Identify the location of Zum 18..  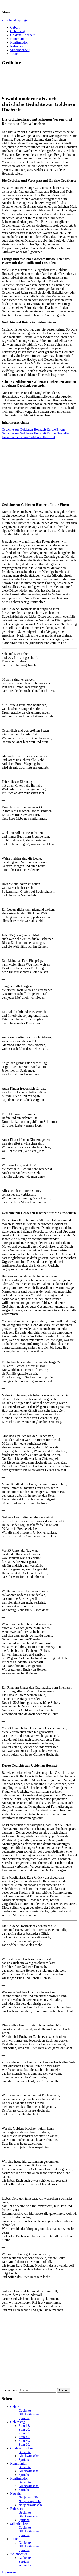
(24, 2425).